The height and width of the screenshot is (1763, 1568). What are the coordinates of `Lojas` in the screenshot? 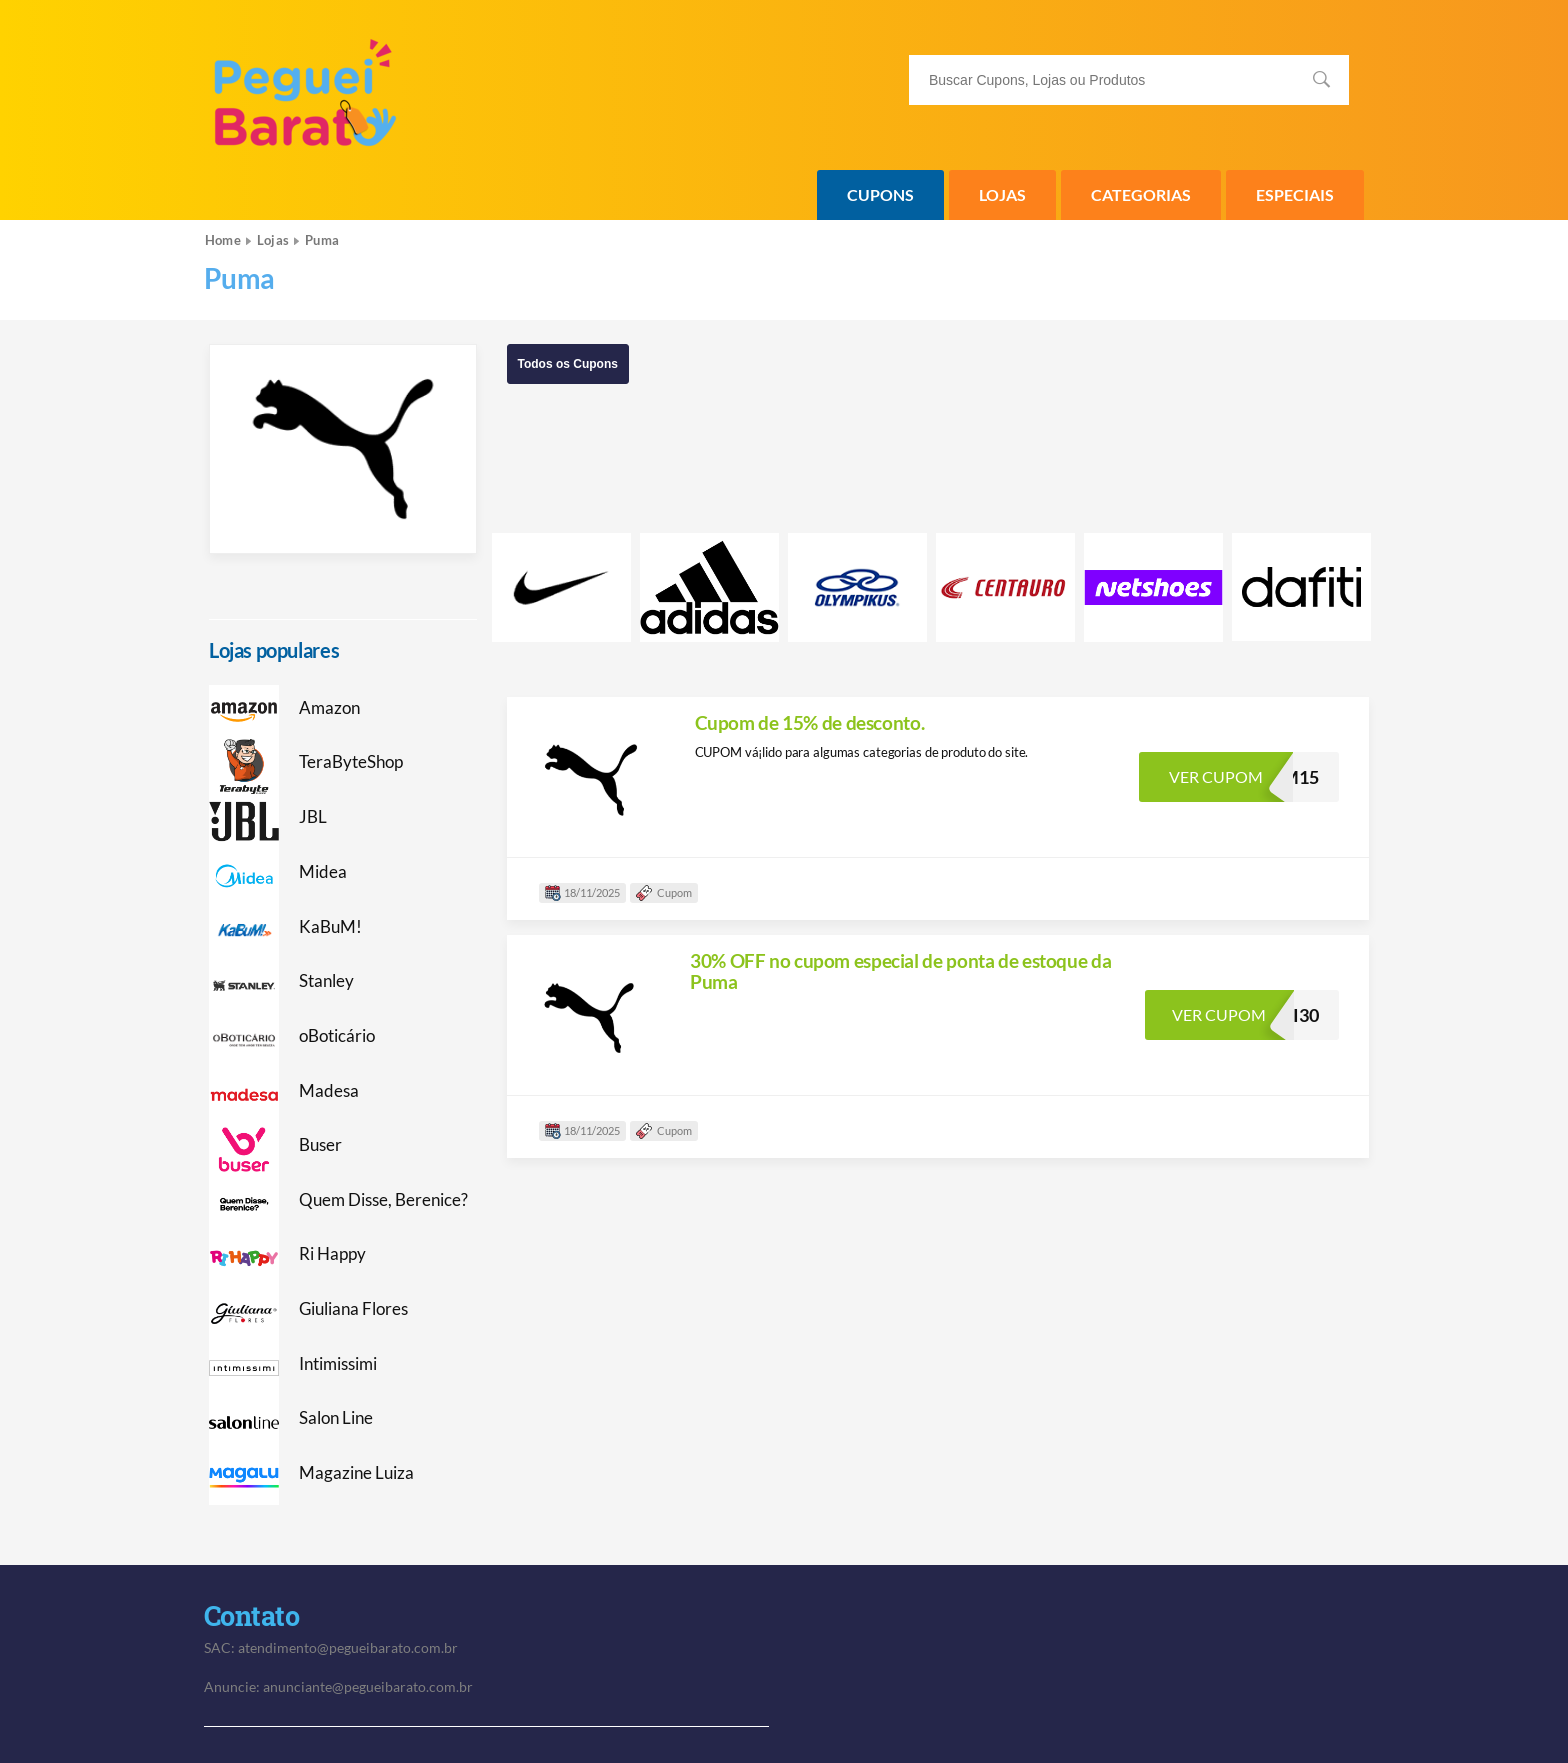 It's located at (1002, 194).